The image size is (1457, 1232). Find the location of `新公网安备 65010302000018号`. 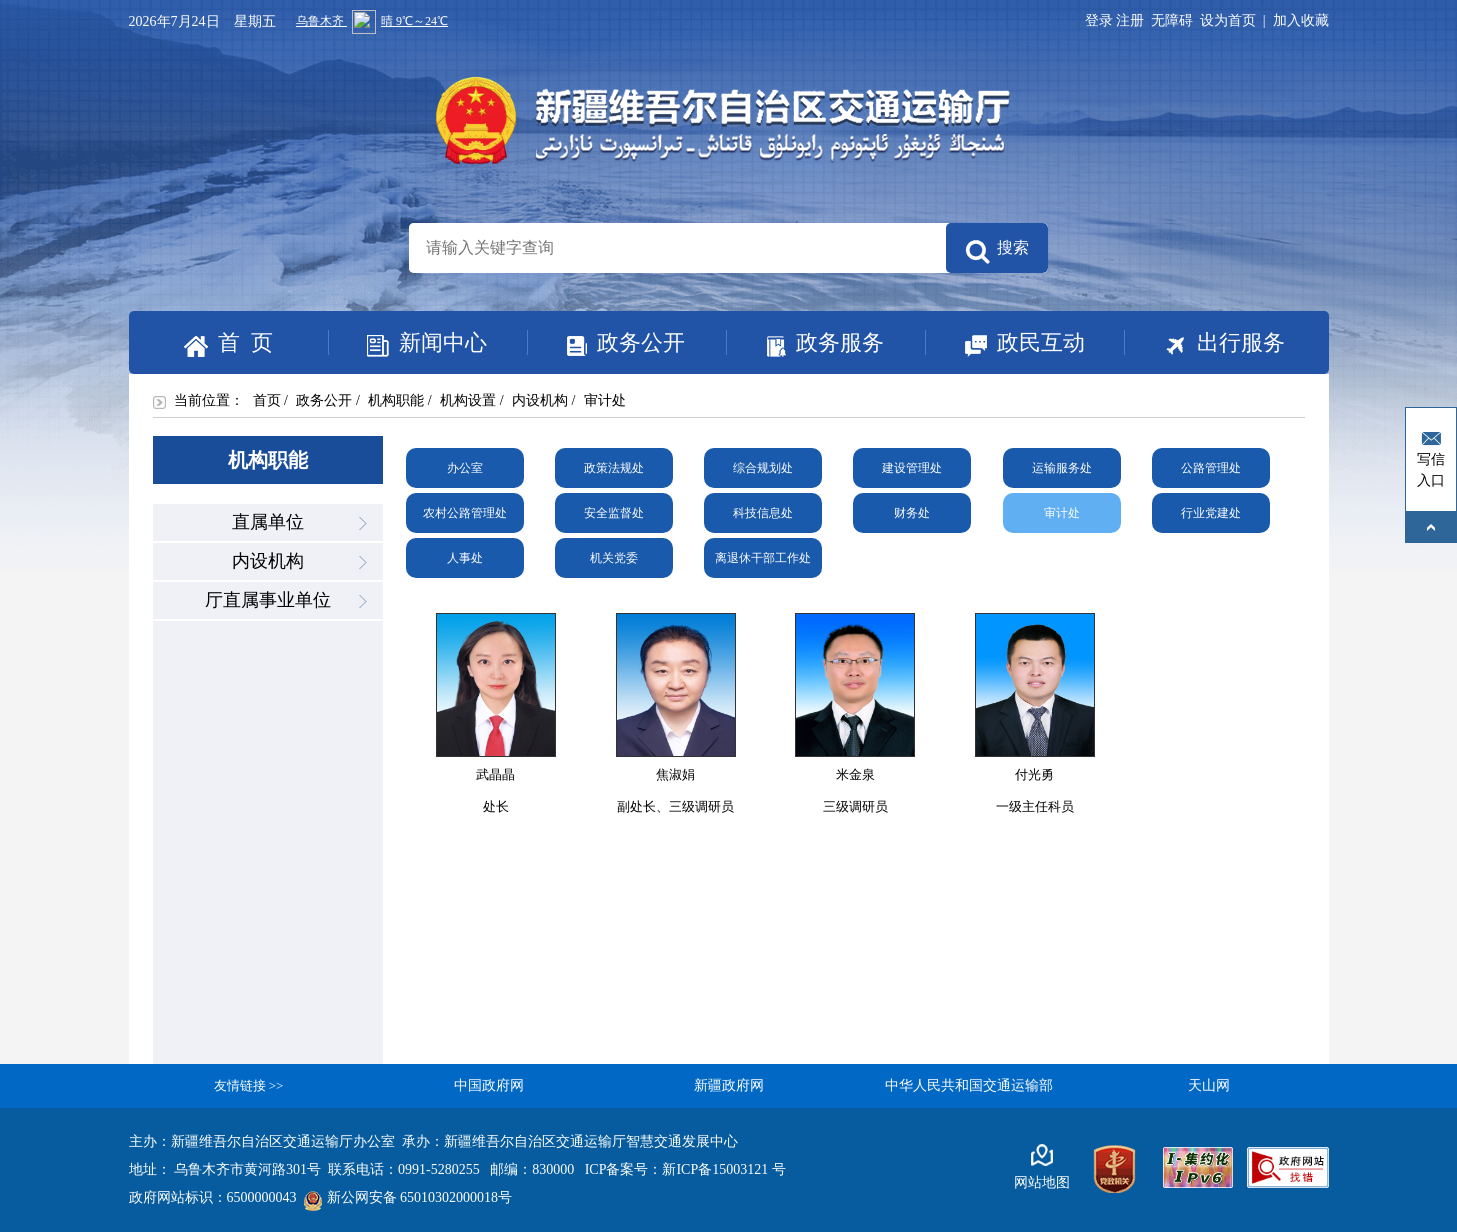

新公网安备 65010302000018号 is located at coordinates (408, 1197).